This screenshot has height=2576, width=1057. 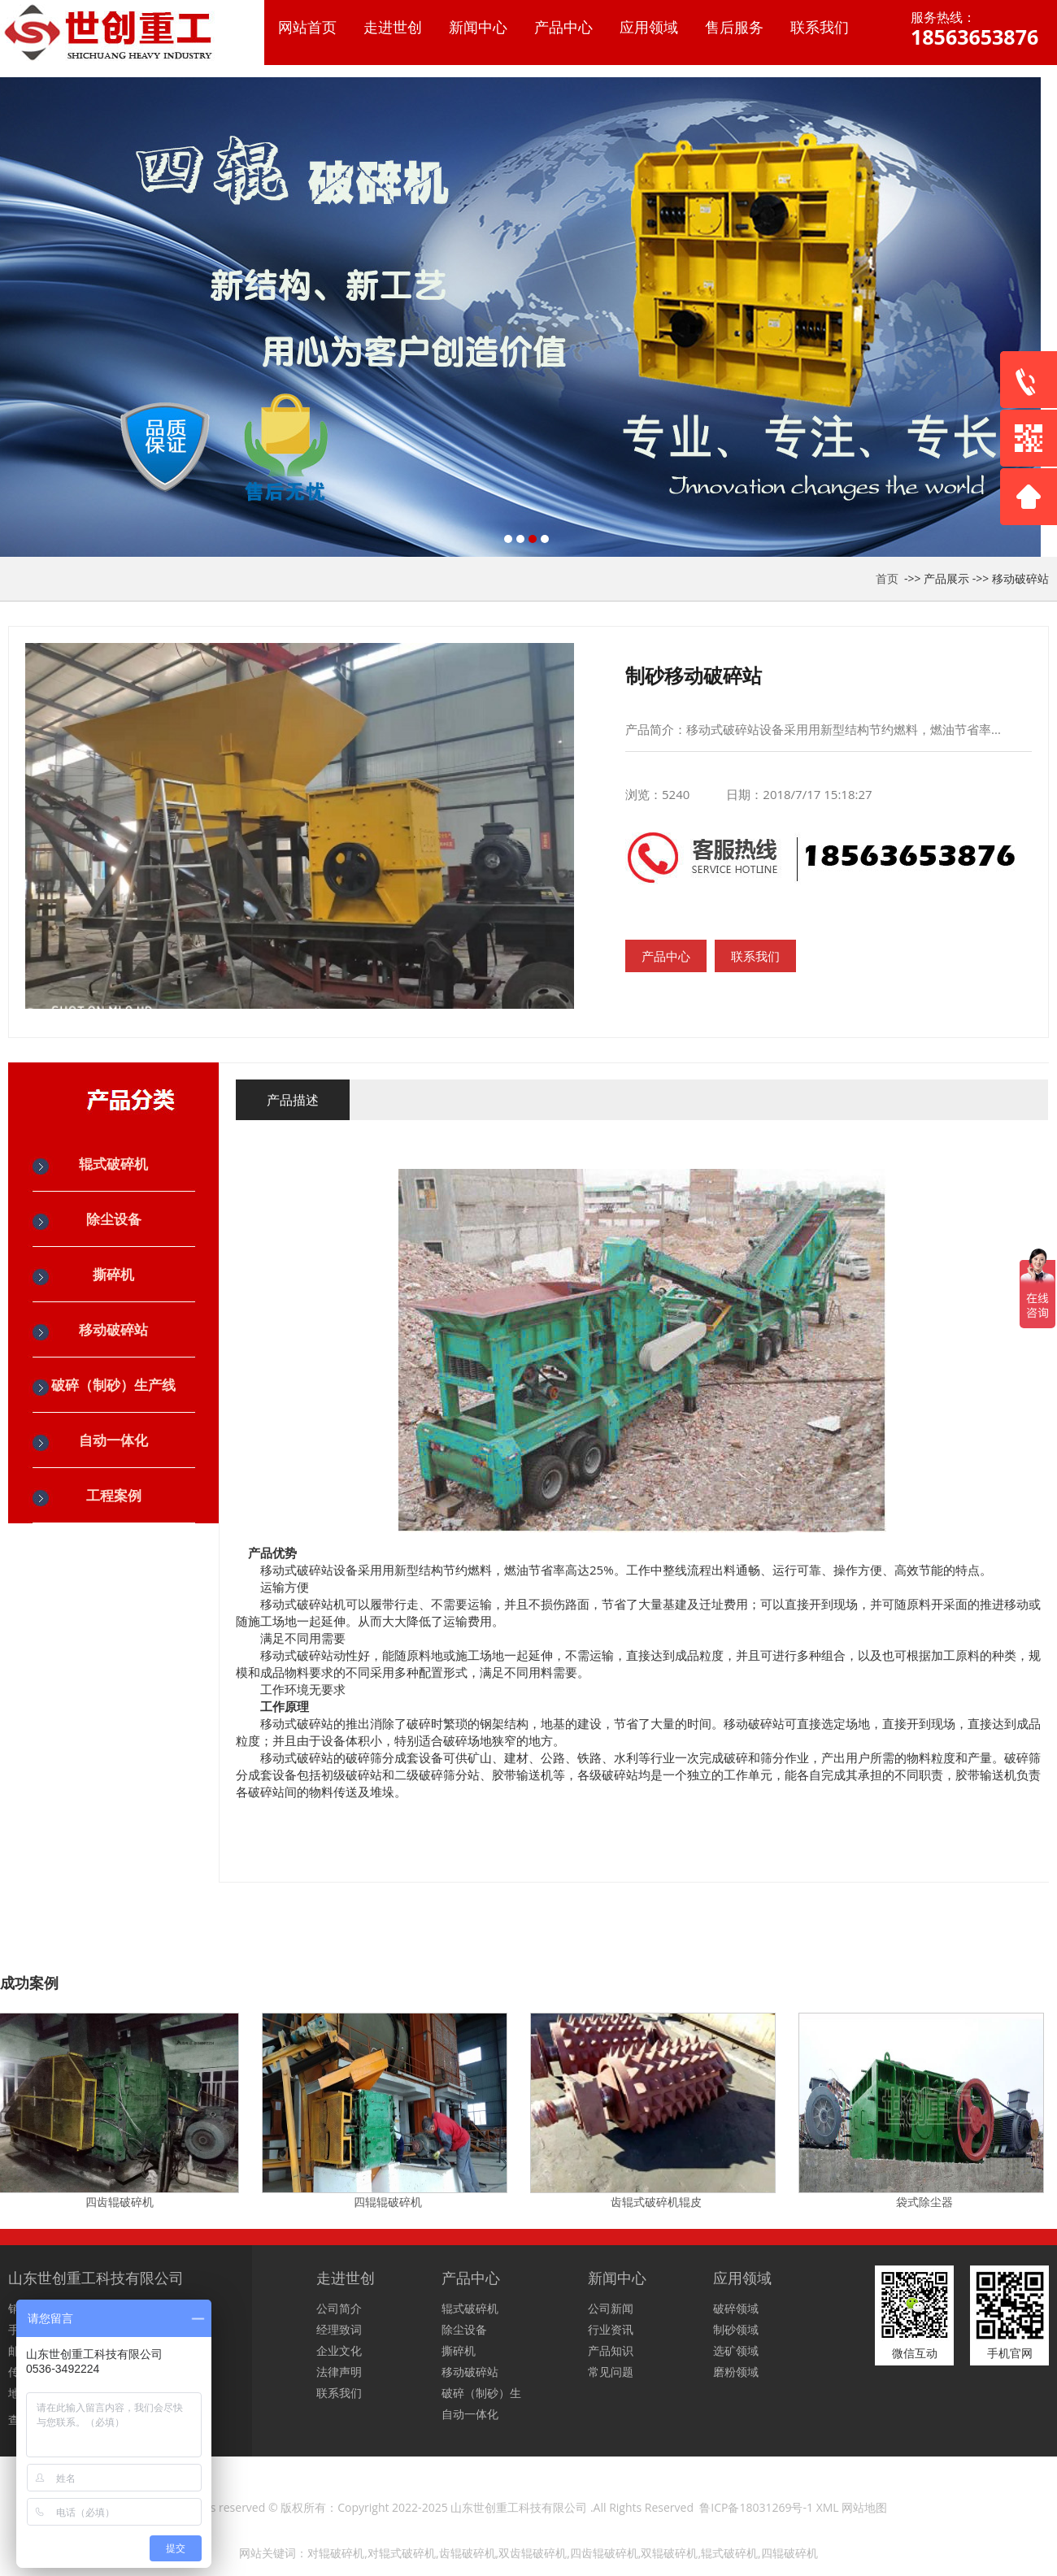 What do you see at coordinates (649, 27) in the screenshot?
I see `应用领域` at bounding box center [649, 27].